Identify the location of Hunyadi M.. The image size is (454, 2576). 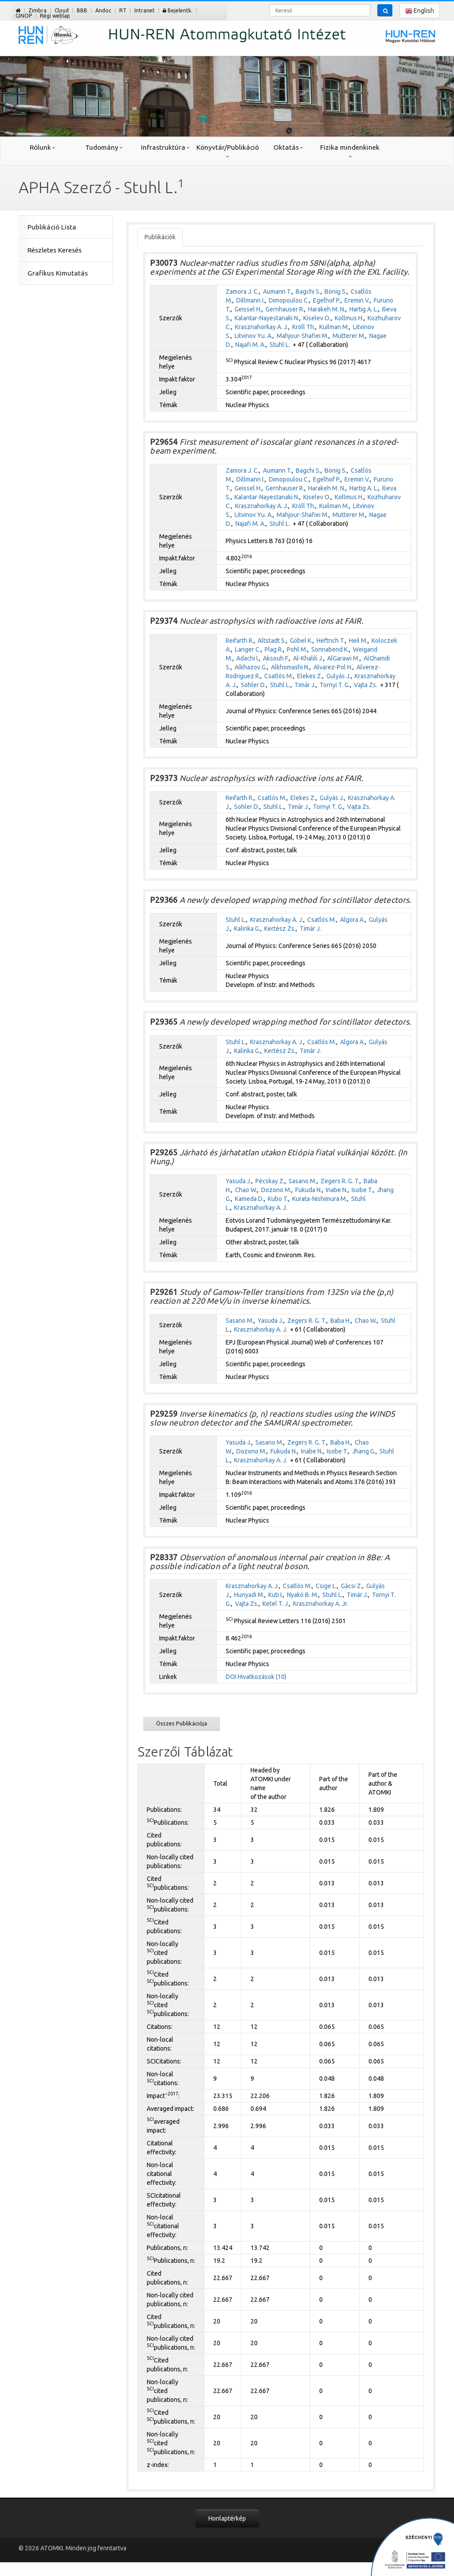
(249, 1594).